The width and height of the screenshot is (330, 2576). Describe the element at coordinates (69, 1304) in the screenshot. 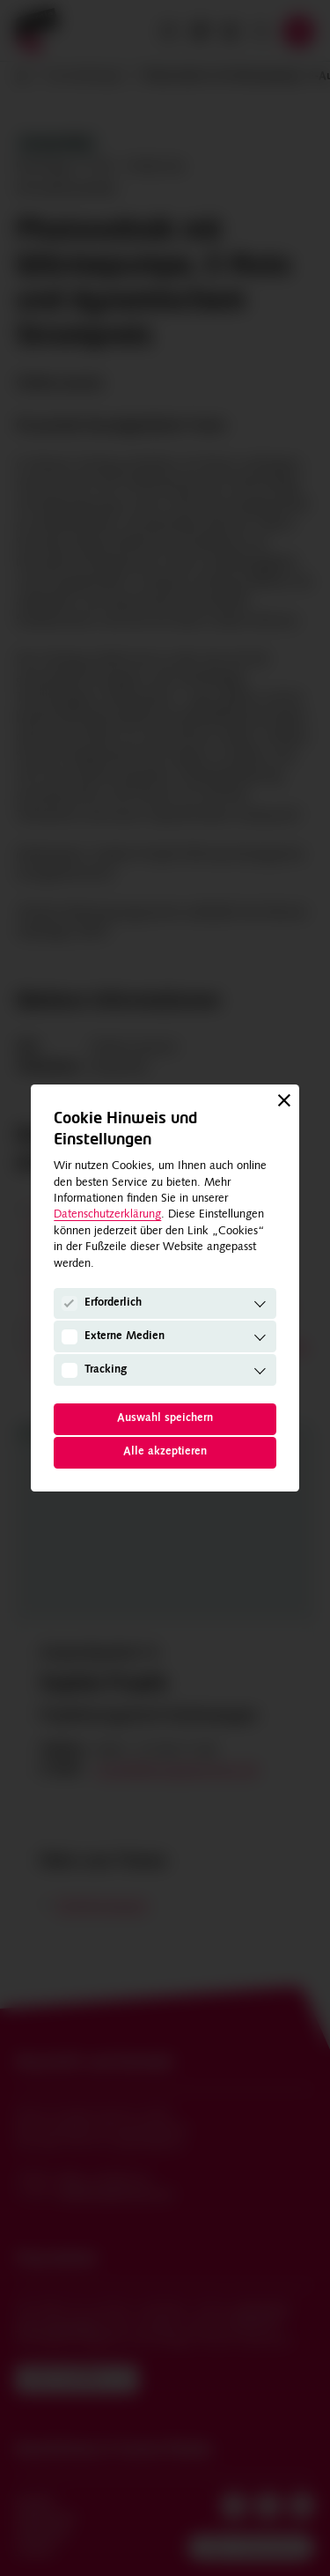

I see `[Erforderlich]` at that location.